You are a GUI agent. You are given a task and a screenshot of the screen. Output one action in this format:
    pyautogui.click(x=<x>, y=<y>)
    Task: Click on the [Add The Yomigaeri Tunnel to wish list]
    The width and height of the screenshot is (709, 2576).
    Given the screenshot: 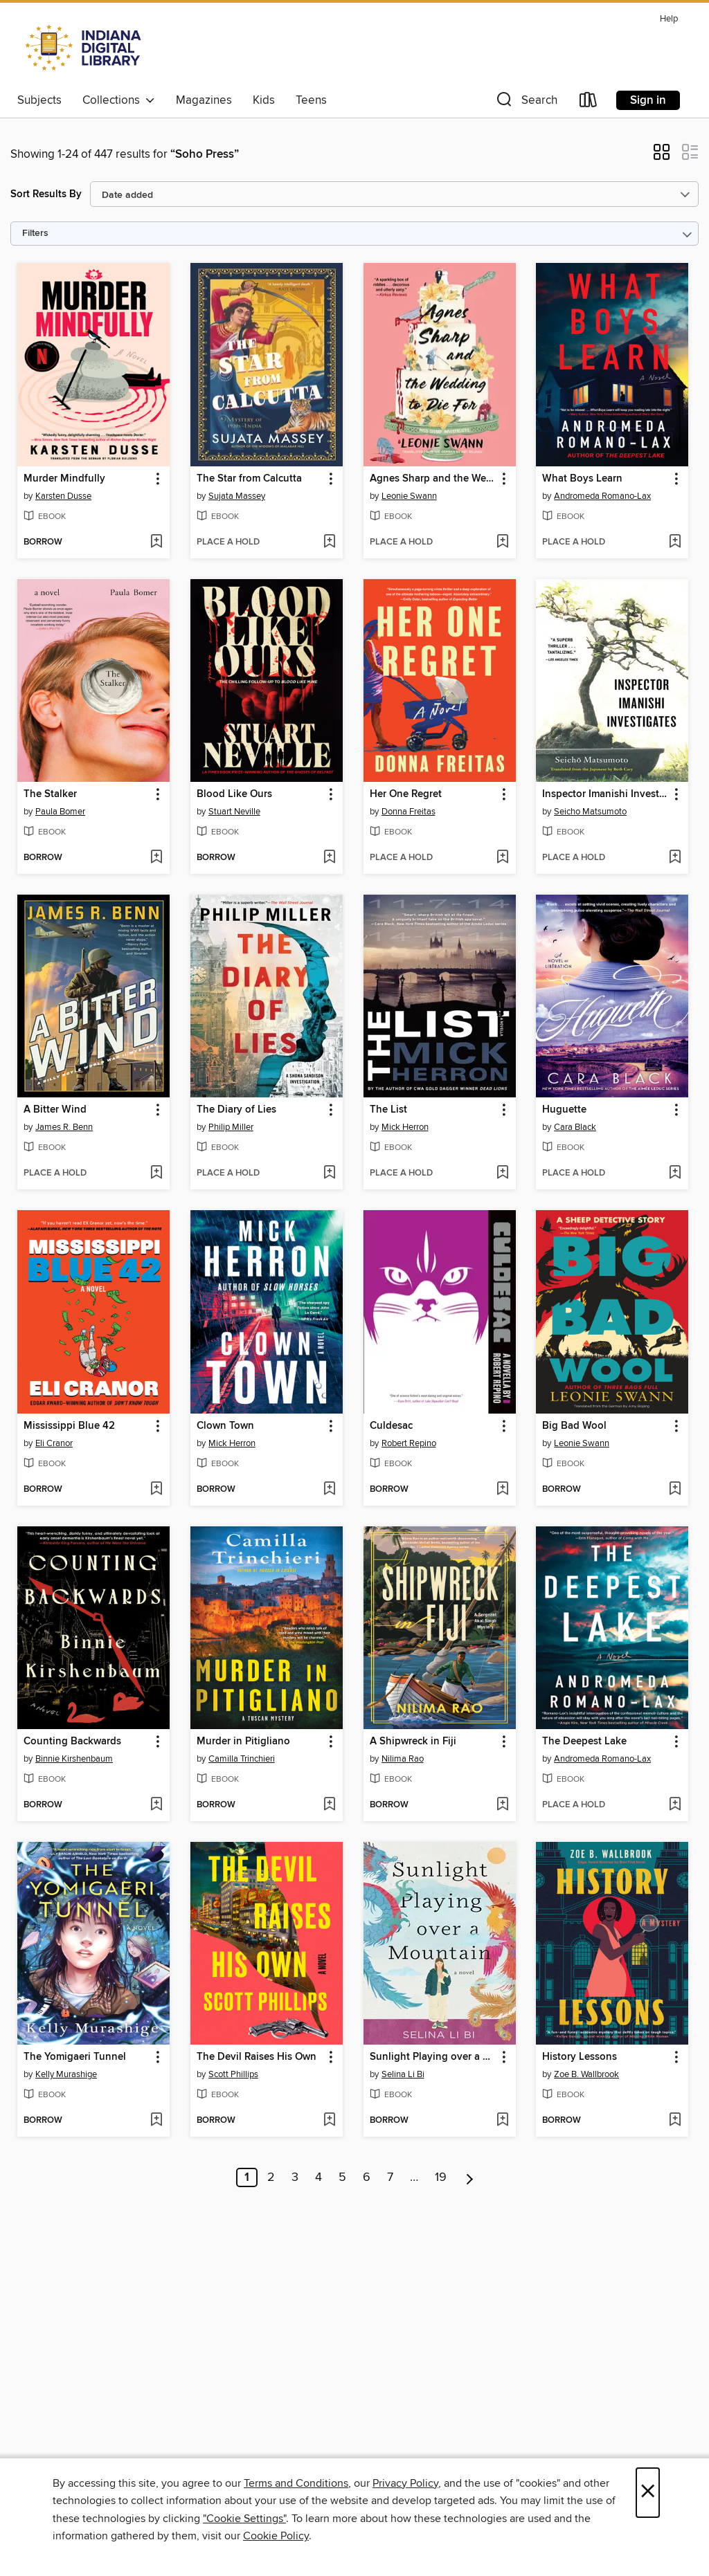 What is the action you would take?
    pyautogui.click(x=156, y=2121)
    